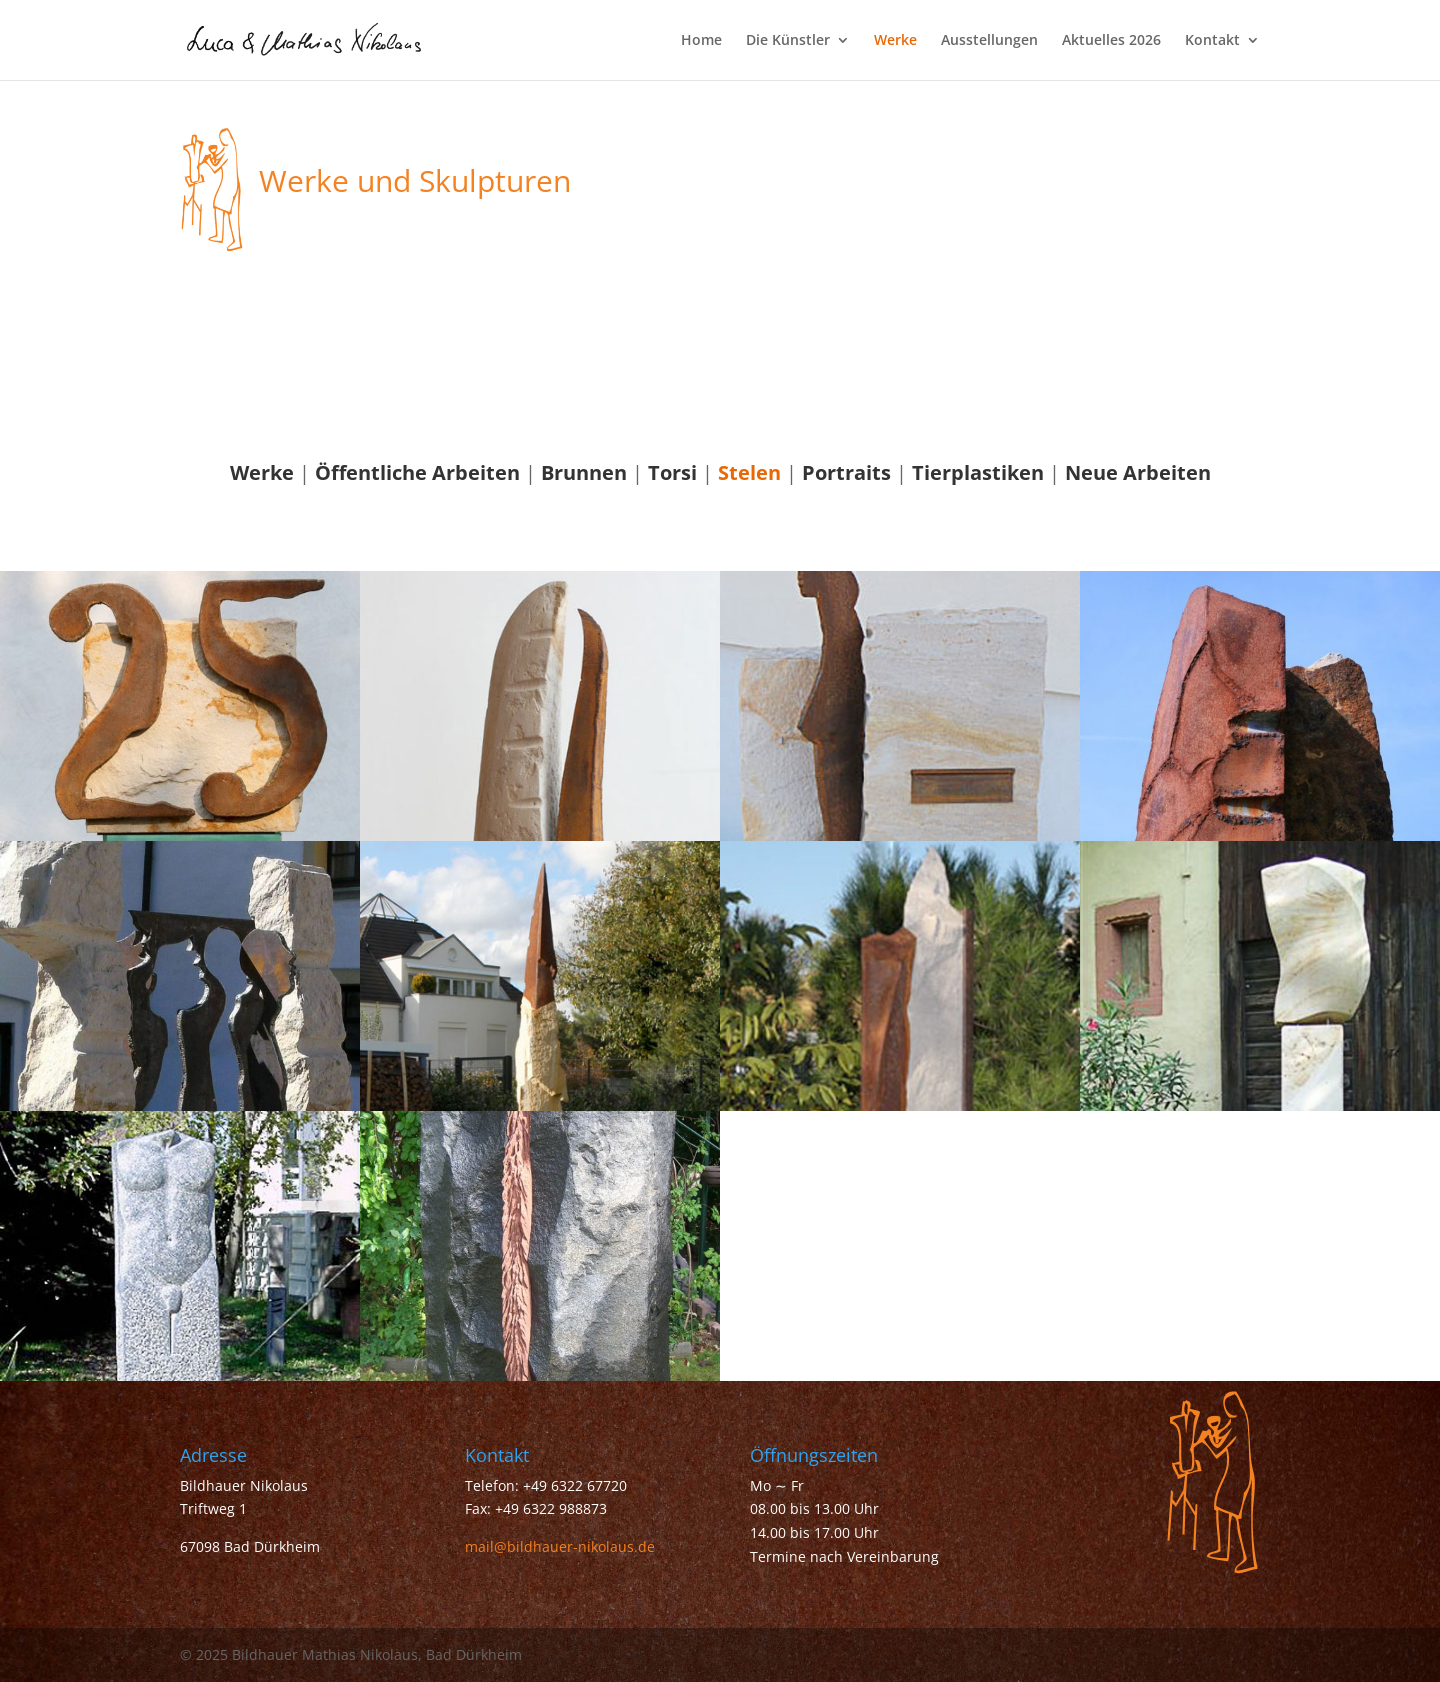 The image size is (1440, 1682). Describe the element at coordinates (584, 472) in the screenshot. I see `Brunnen` at that location.